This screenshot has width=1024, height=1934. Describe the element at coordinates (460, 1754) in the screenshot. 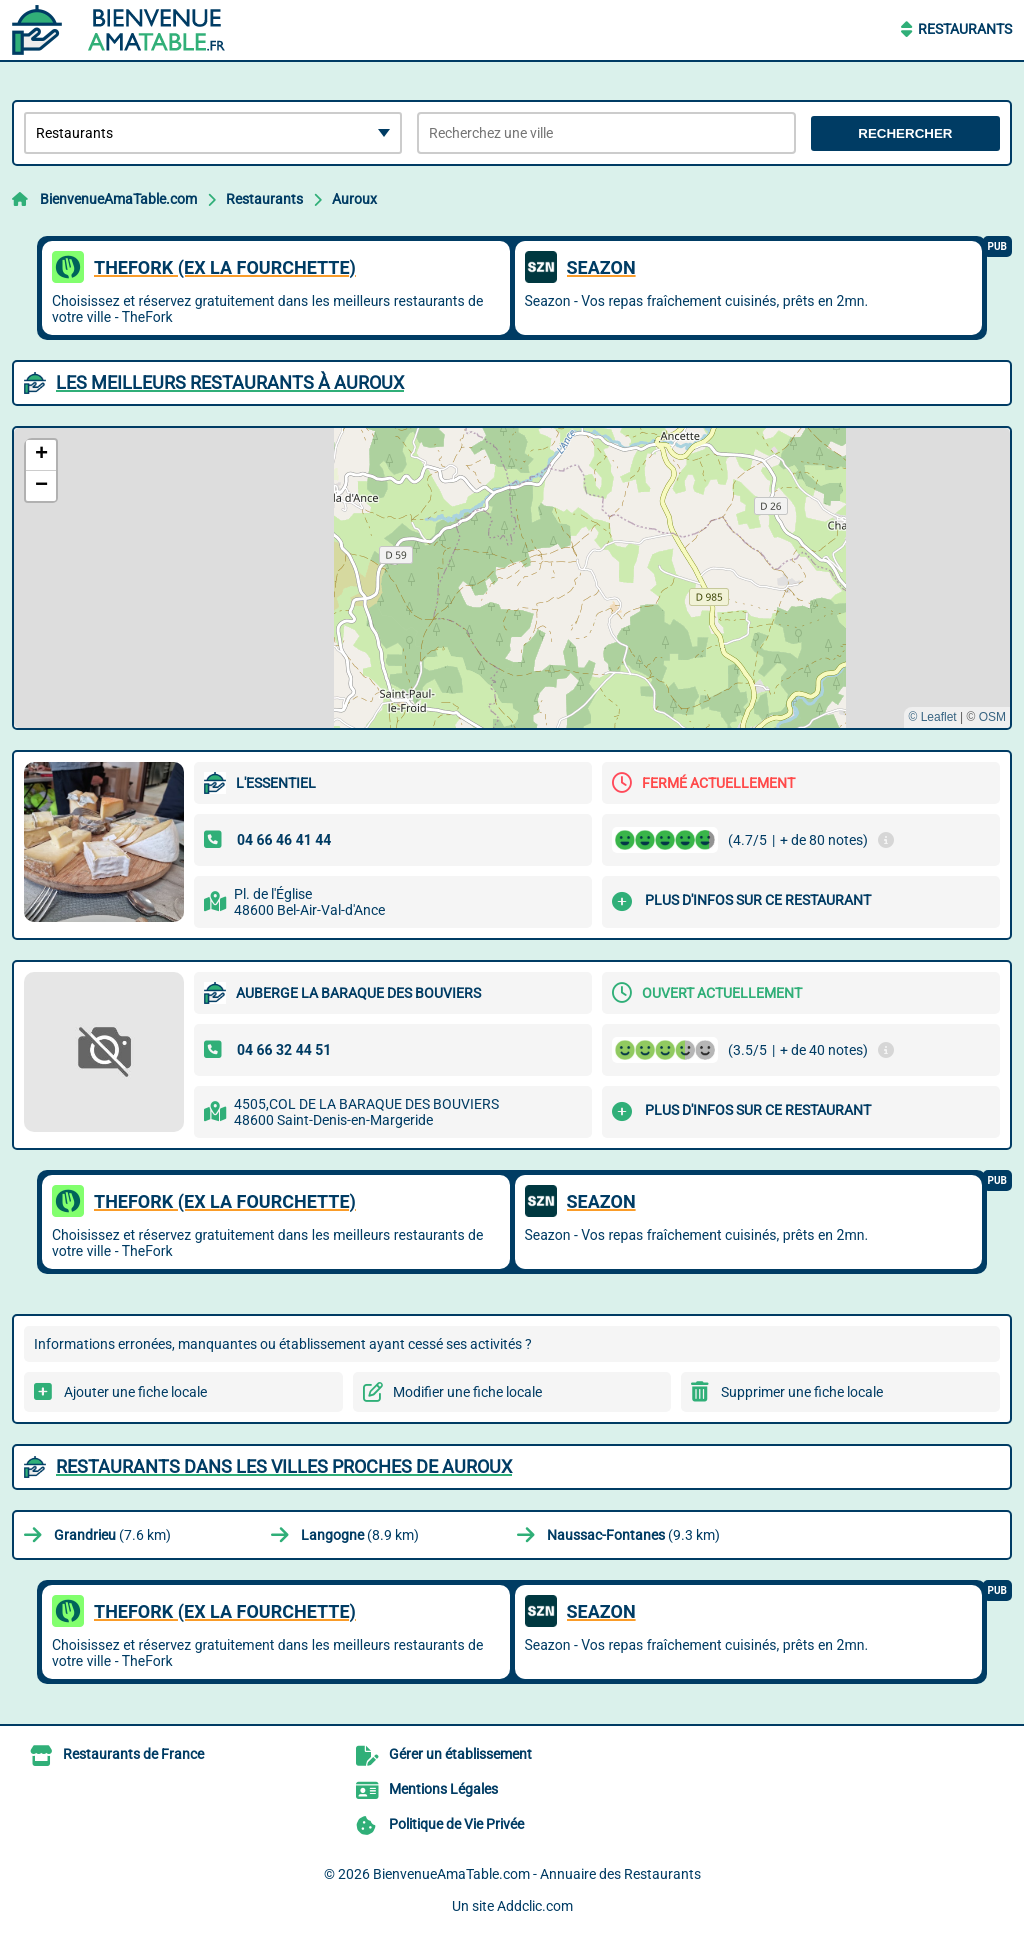

I see `Gérer un établissement` at that location.